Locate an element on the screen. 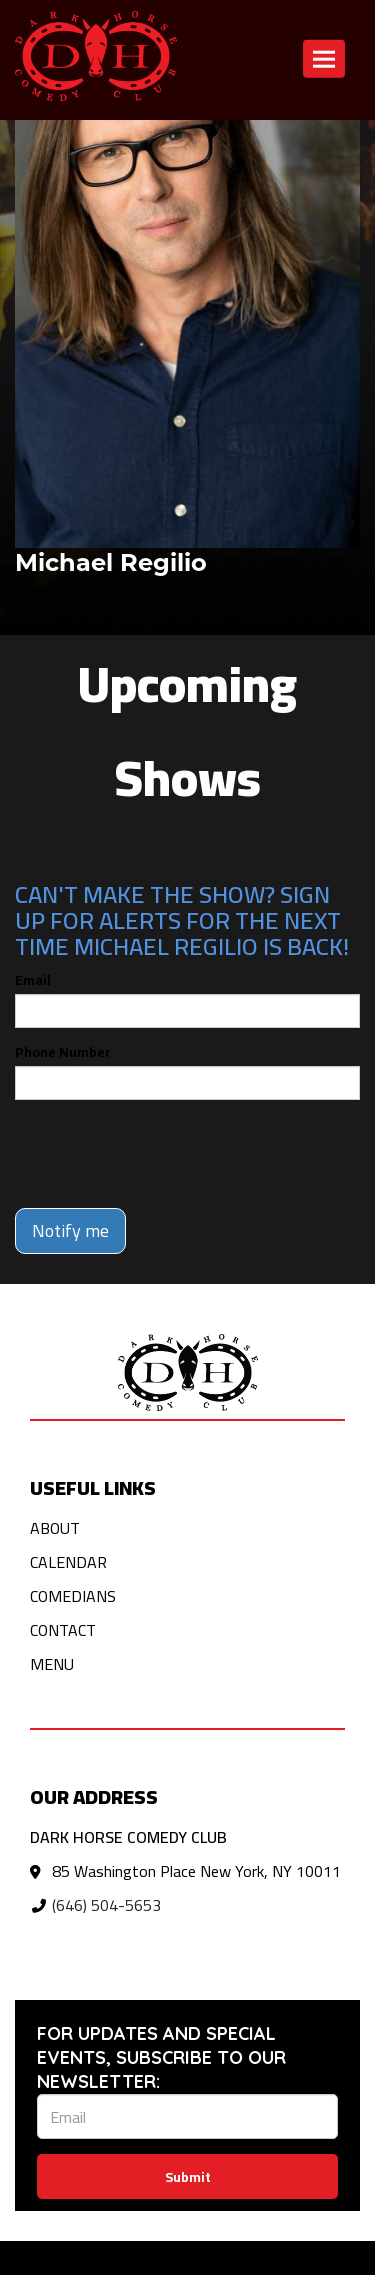 This screenshot has width=375, height=2275. (646) 504-5653 is located at coordinates (106, 1905).